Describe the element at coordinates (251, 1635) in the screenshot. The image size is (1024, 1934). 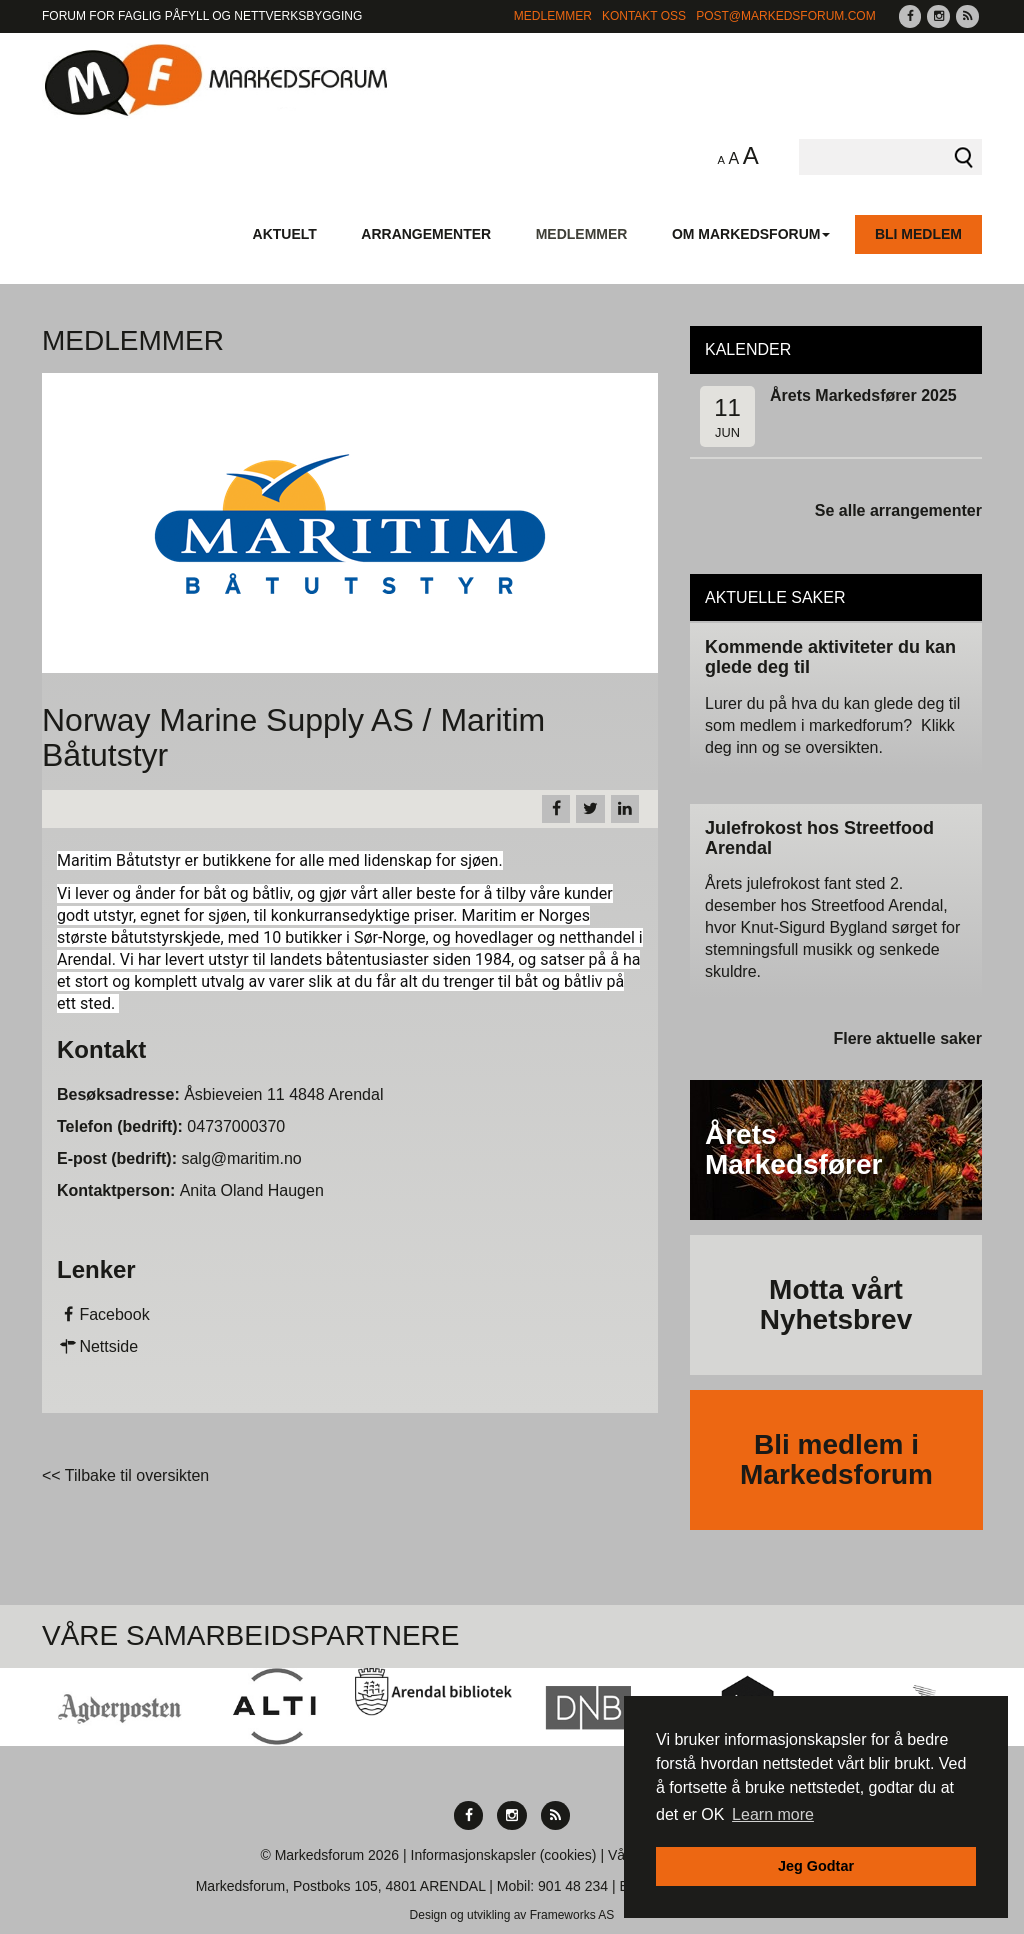
I see `Våre Samarbeidspartnere` at that location.